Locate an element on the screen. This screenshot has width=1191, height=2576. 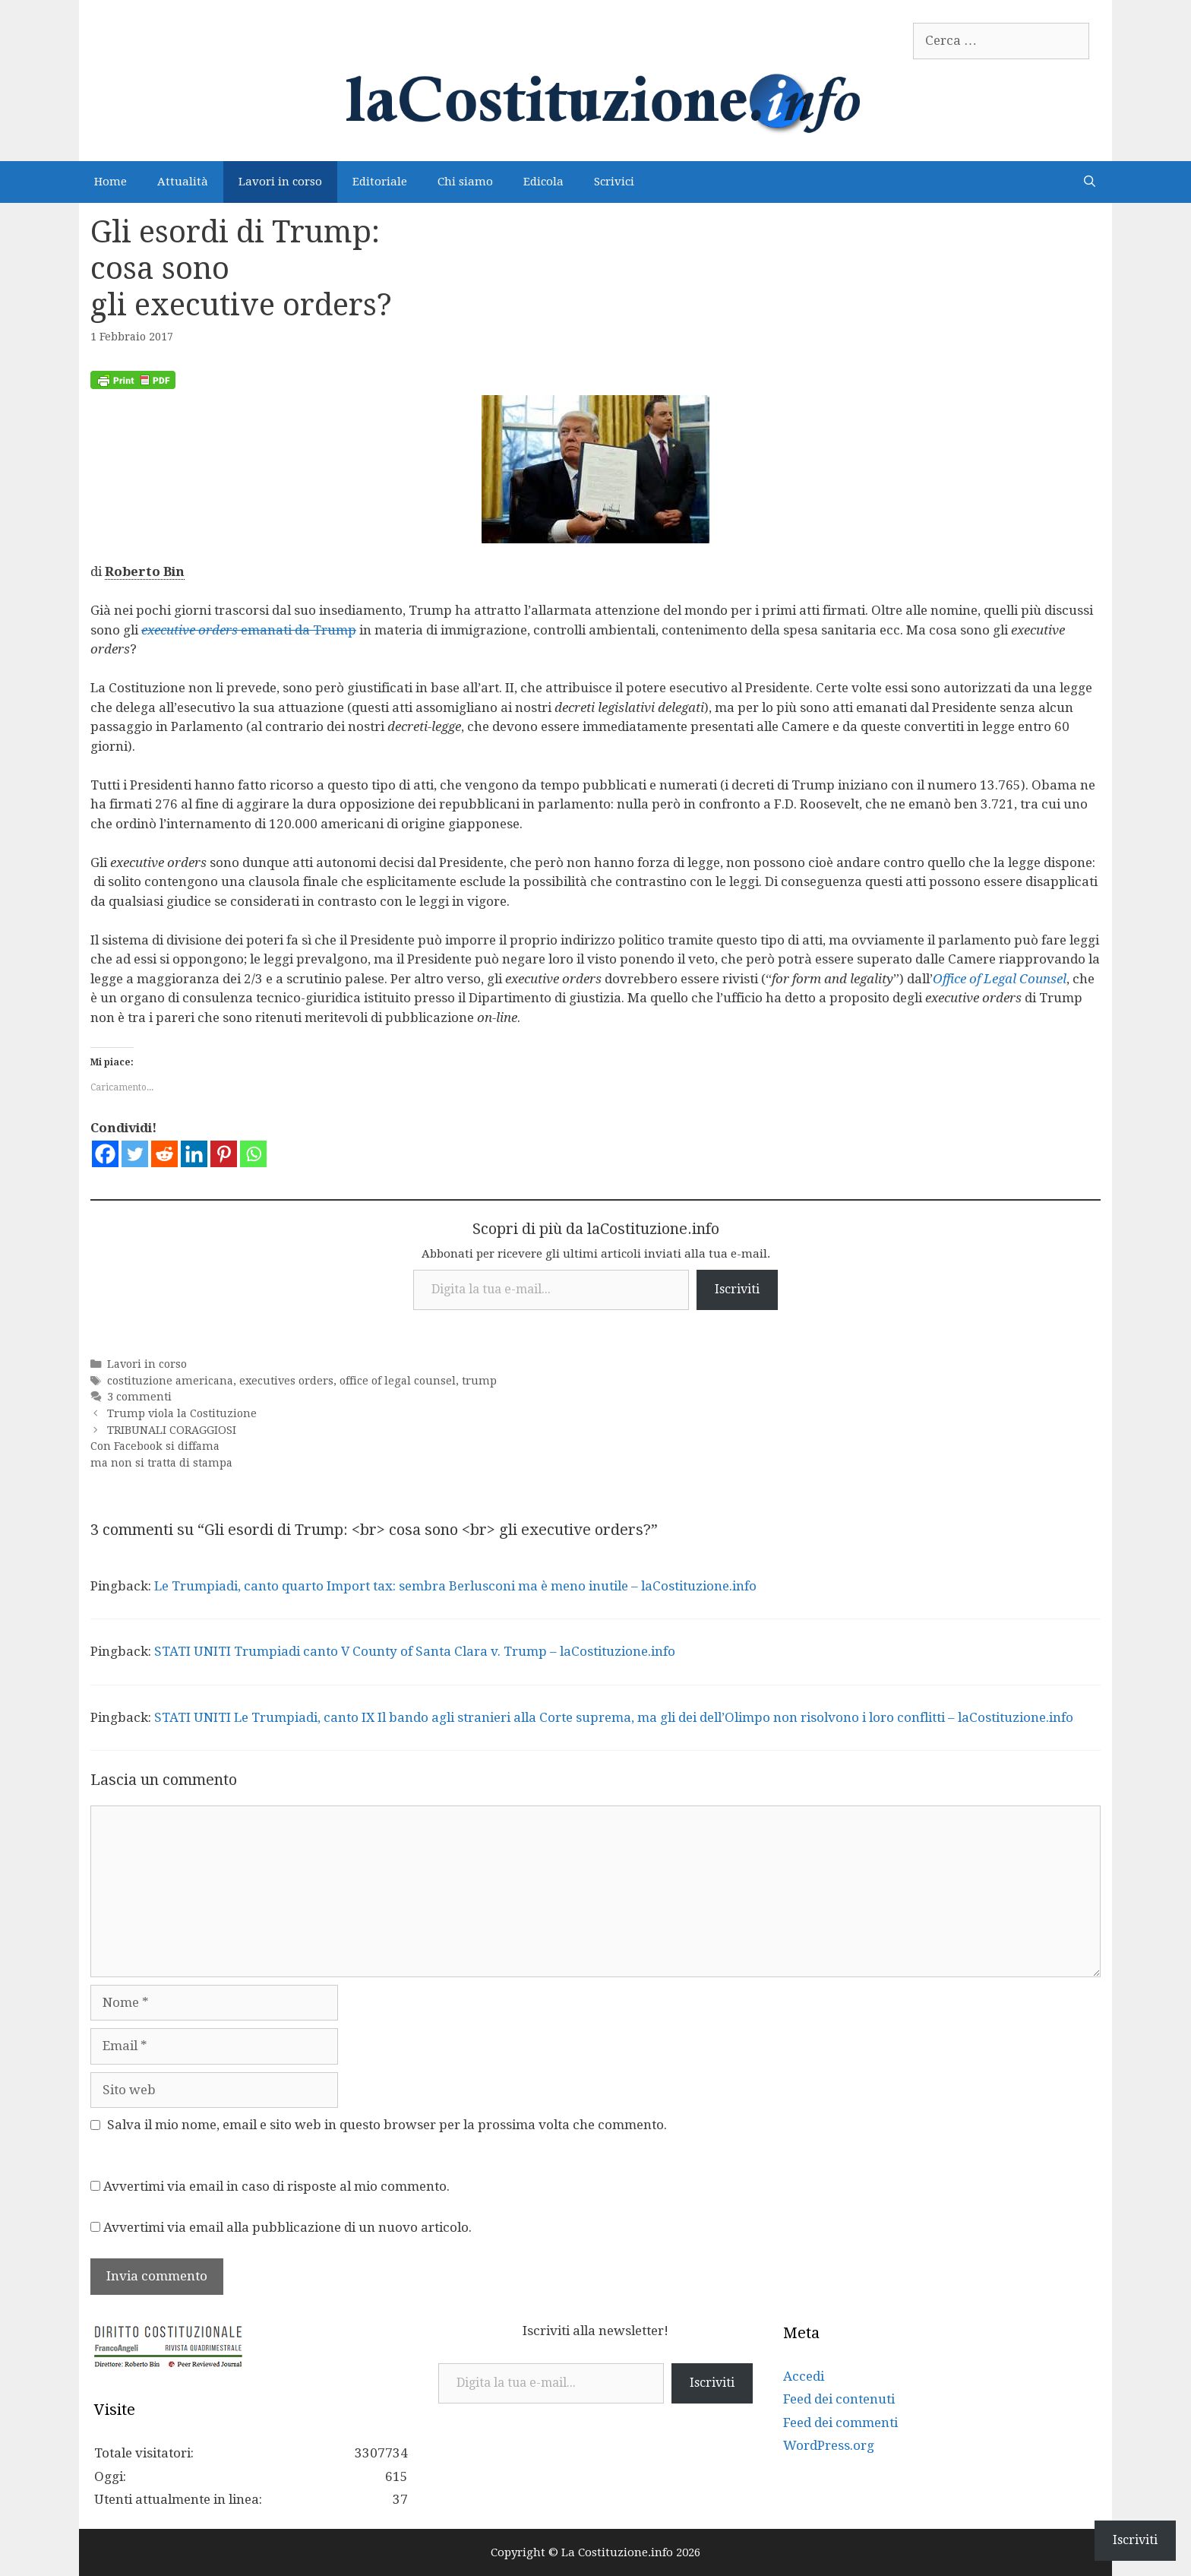
Editoriale is located at coordinates (379, 181).